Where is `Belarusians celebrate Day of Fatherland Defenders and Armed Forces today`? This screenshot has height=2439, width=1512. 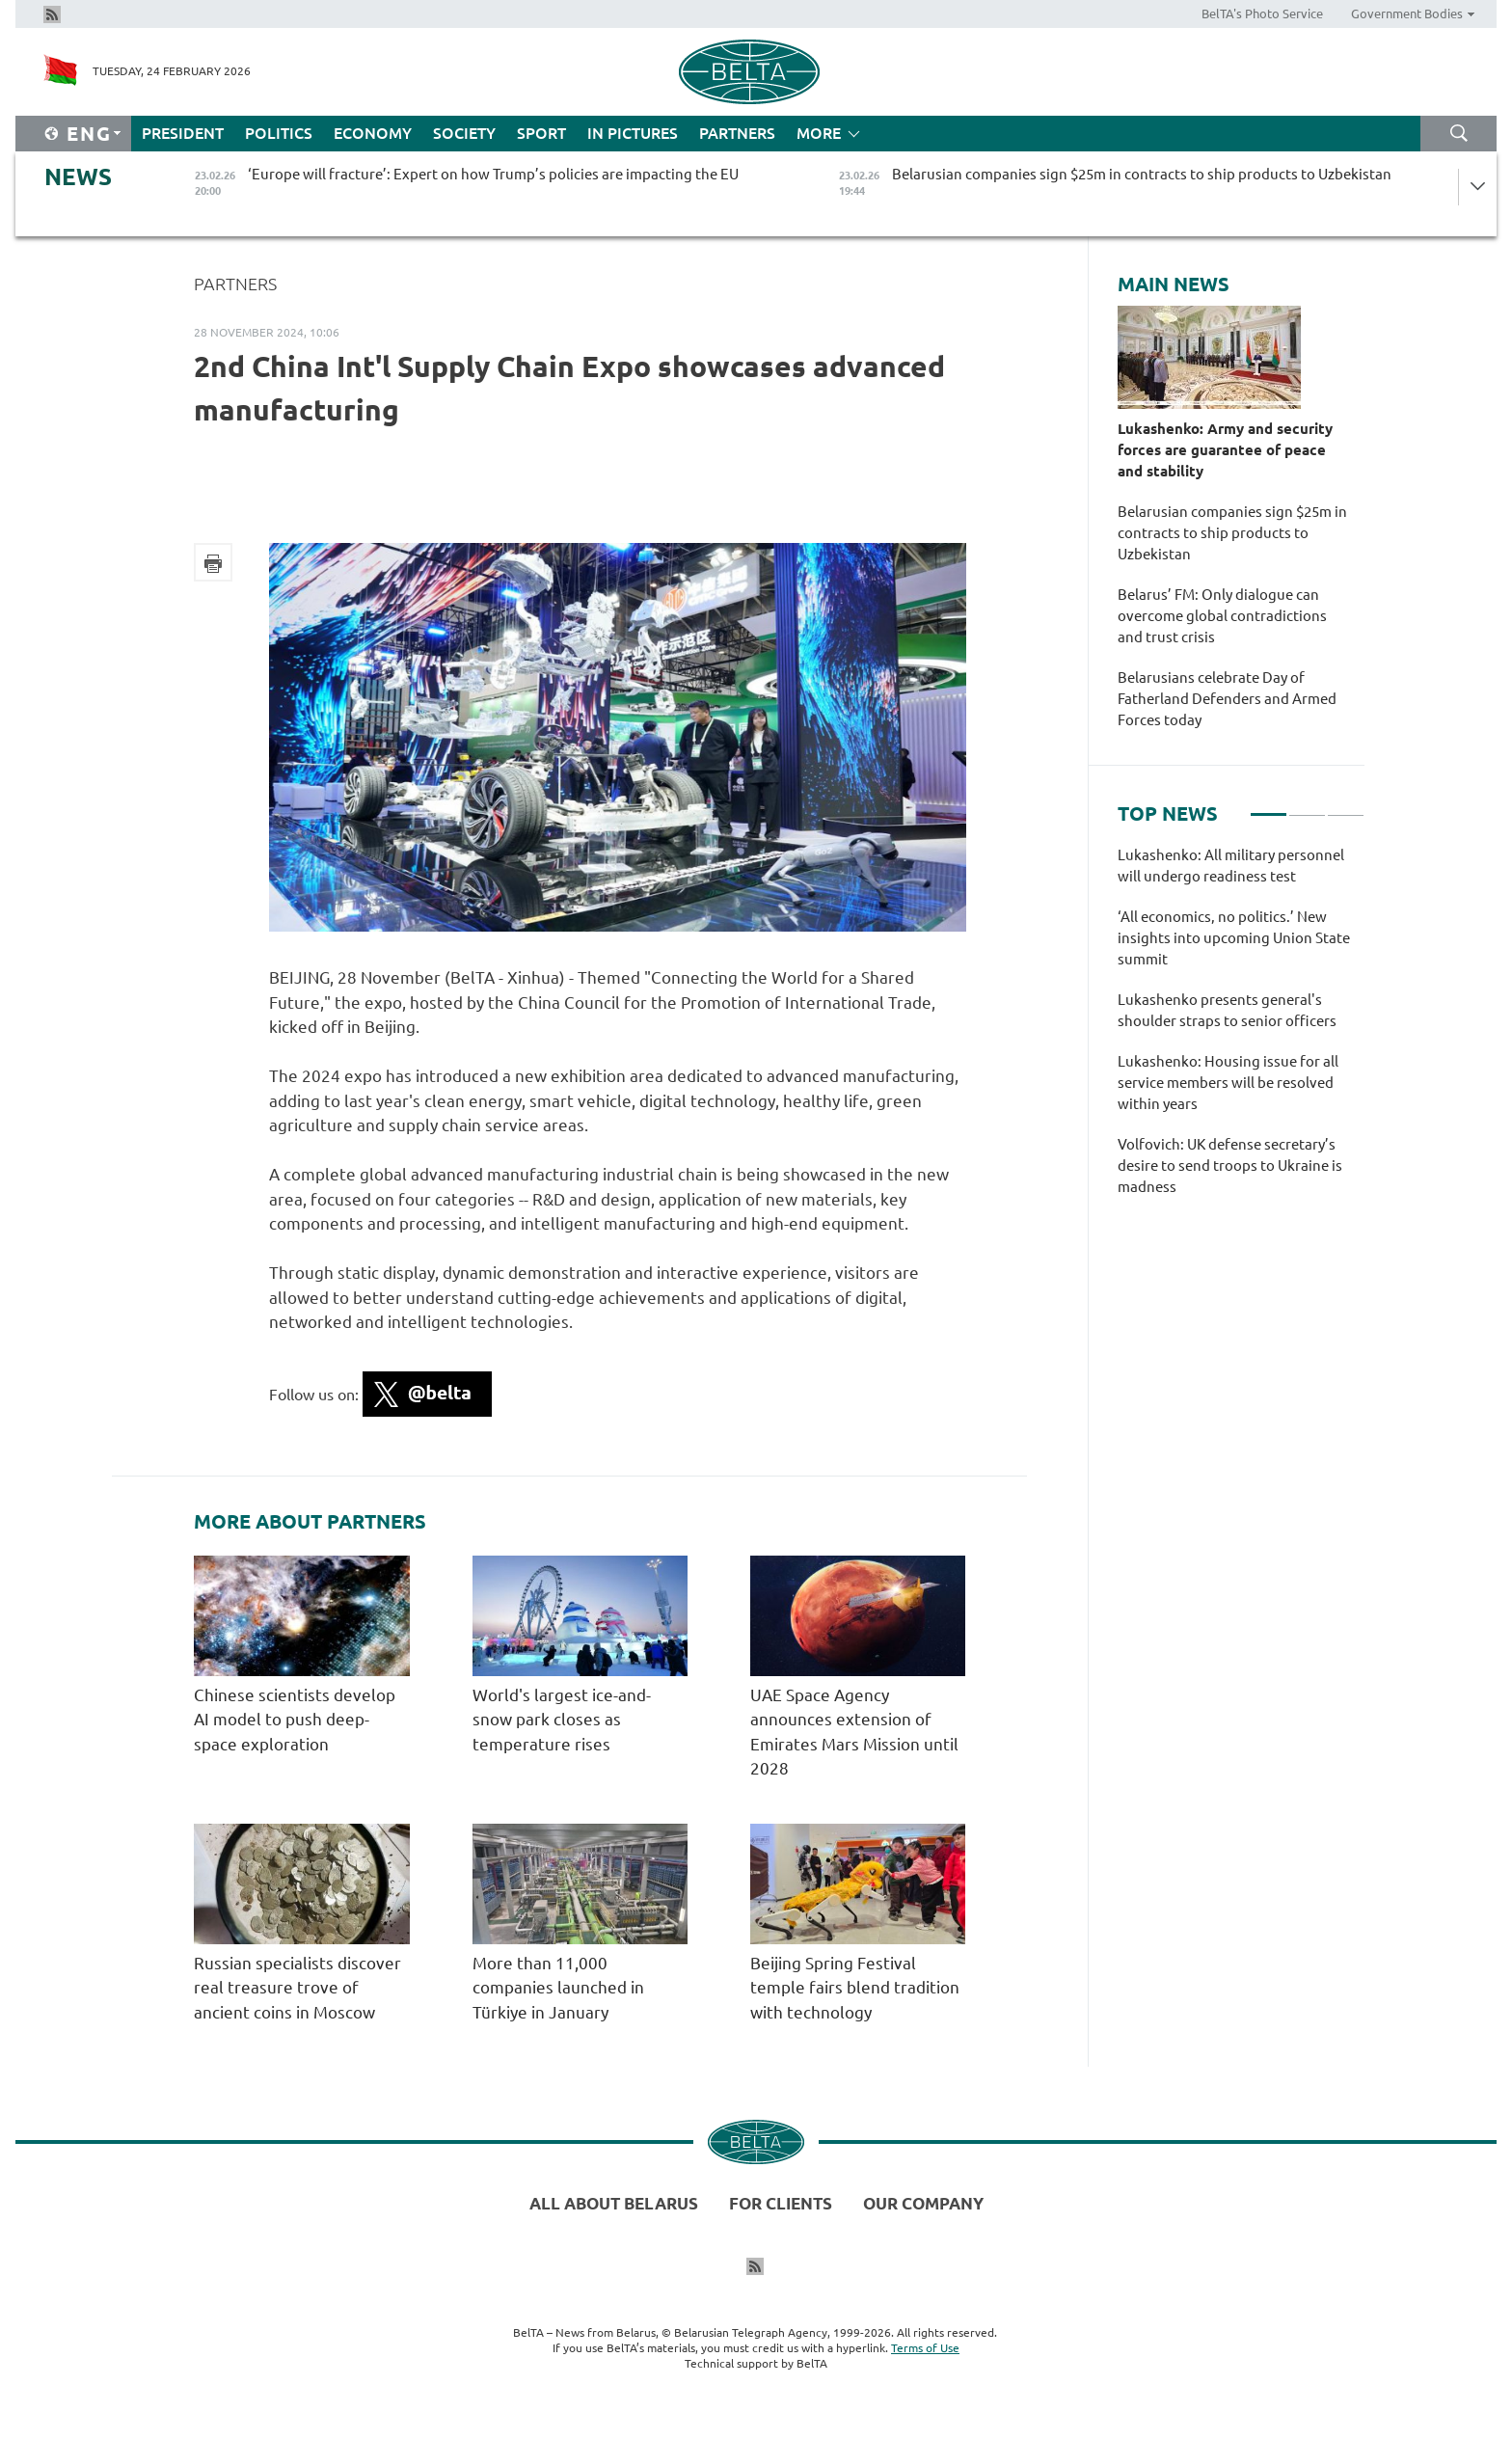 Belarusians celebrate Day of Fatherland Defenders and Armed Forces today is located at coordinates (1227, 698).